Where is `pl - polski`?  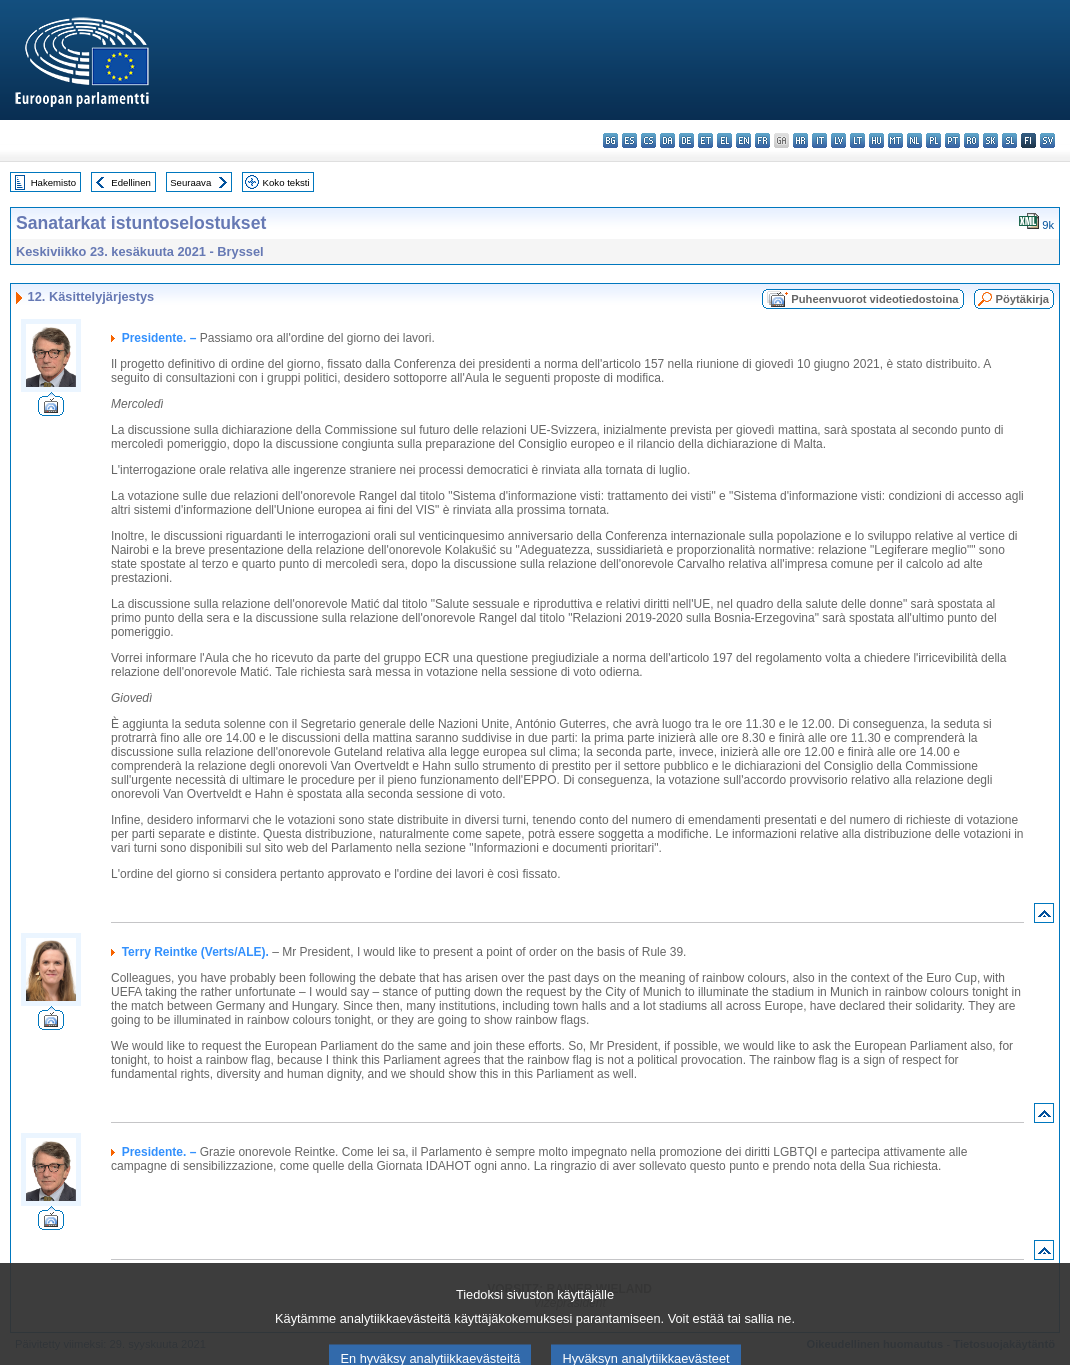
pl - polski is located at coordinates (933, 140).